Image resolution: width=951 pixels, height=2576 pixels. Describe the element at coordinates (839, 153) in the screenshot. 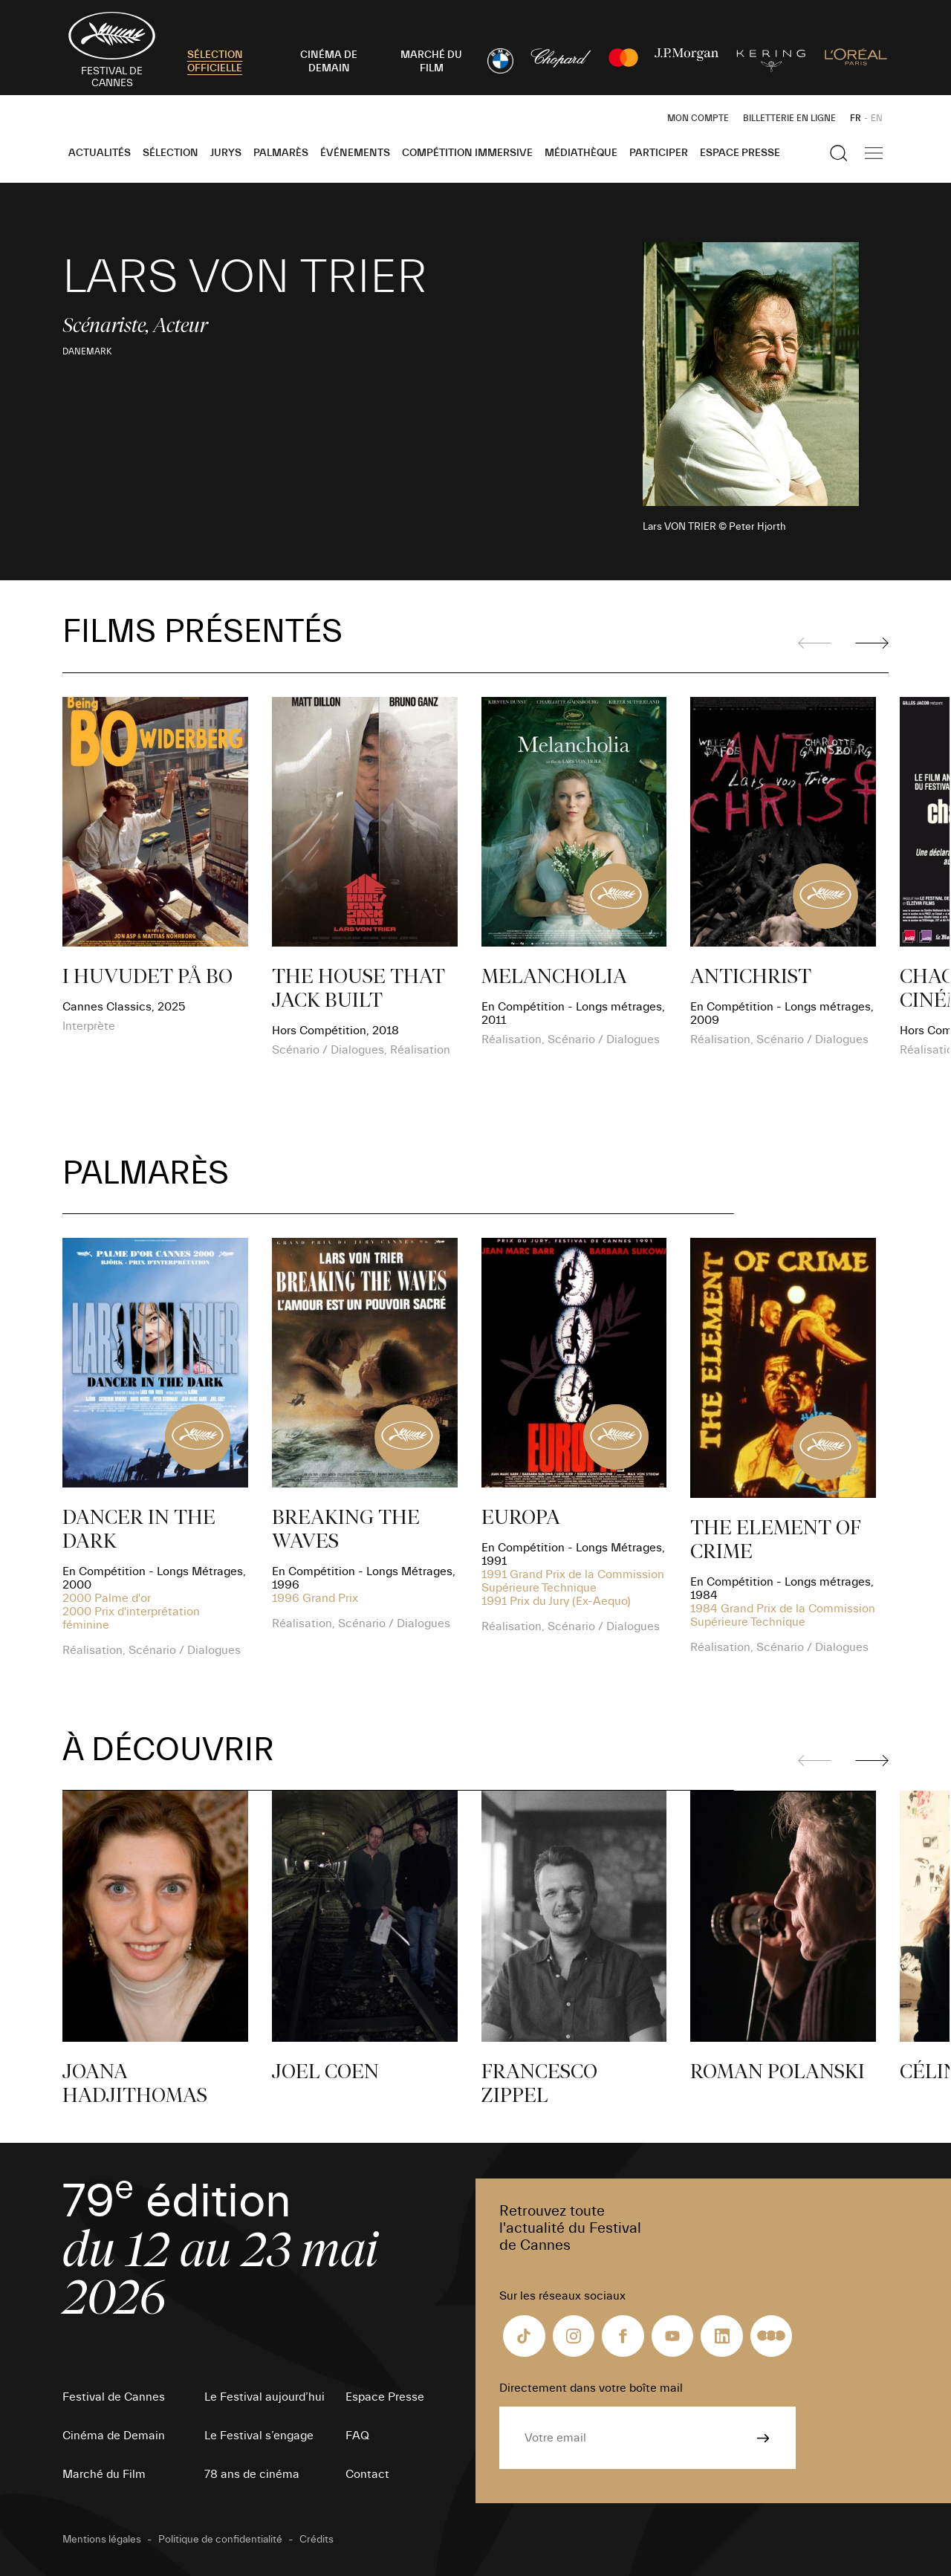

I see `[Afficher la recherche]` at that location.